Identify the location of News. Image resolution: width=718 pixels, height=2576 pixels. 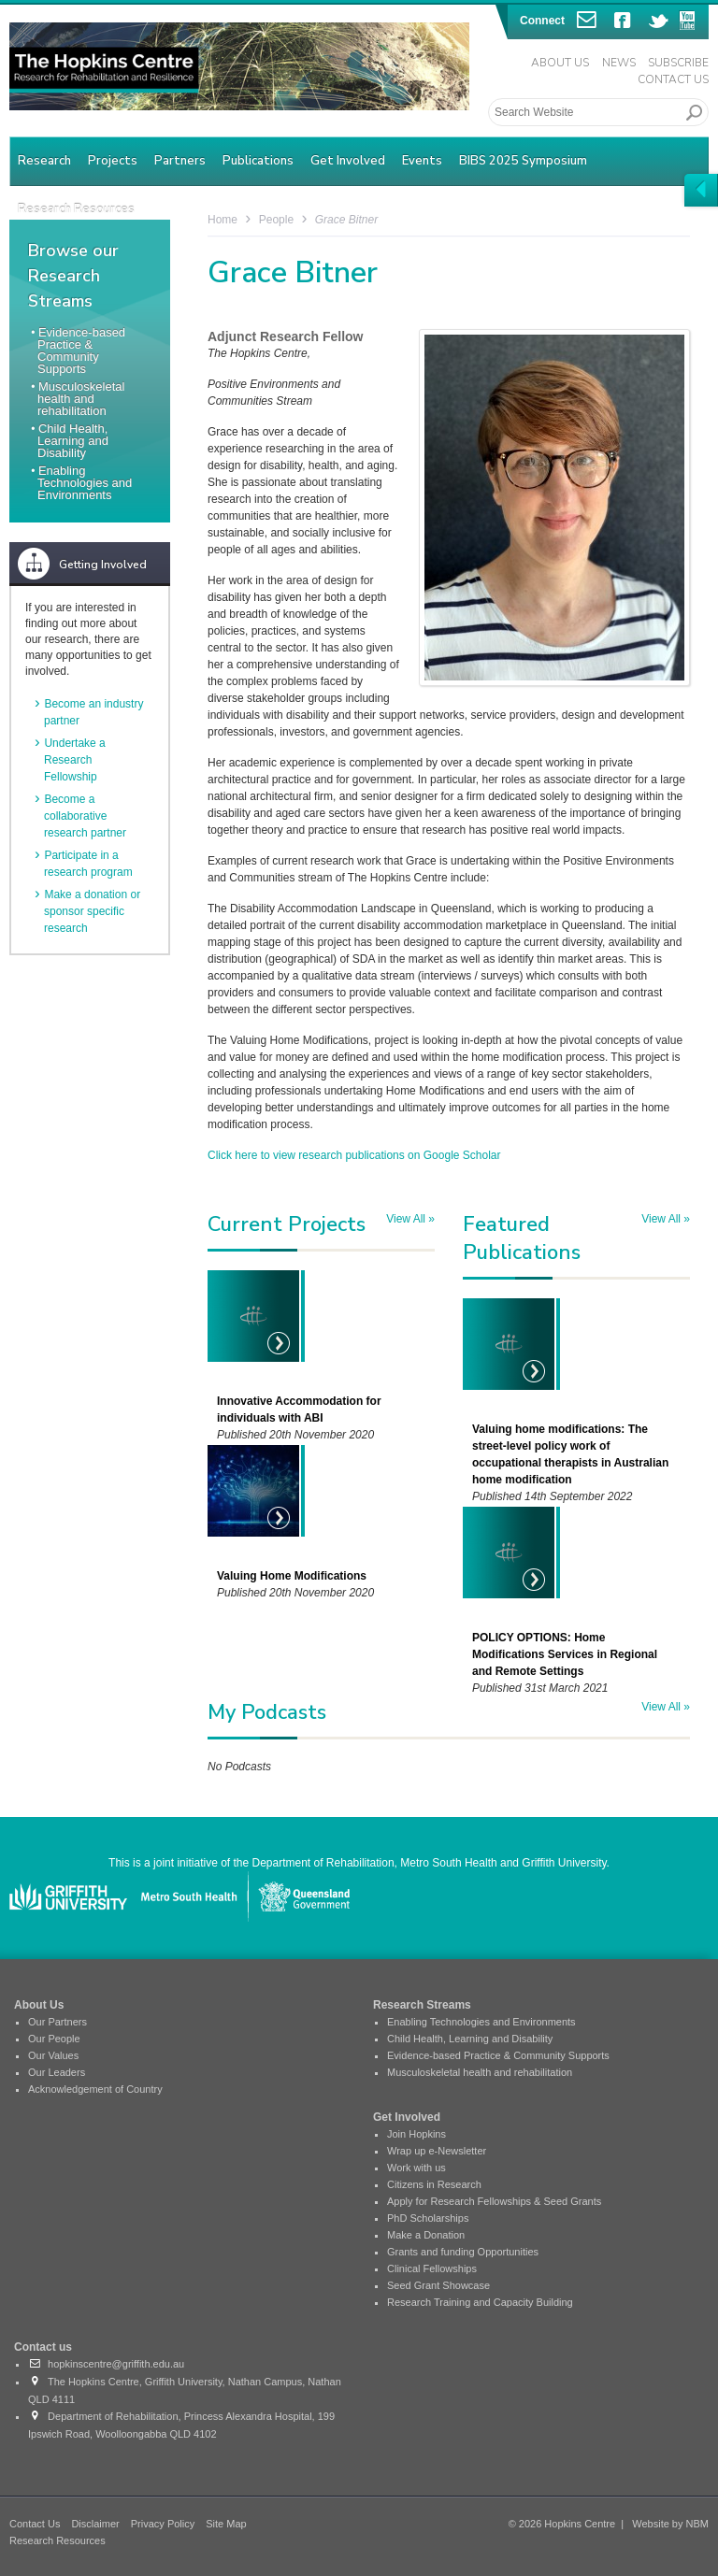
(619, 62).